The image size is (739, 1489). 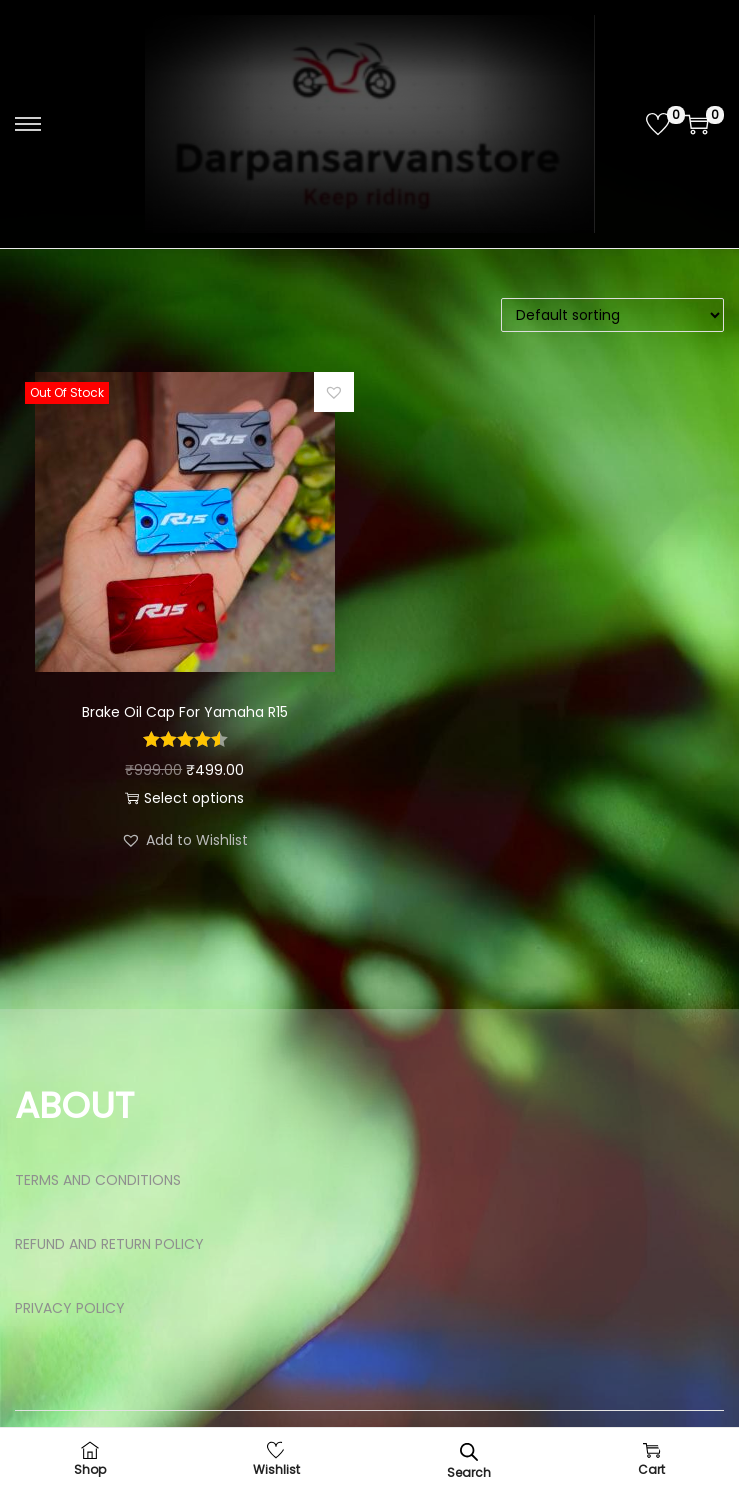 What do you see at coordinates (185, 712) in the screenshot?
I see `Brake Oil Cap For Yamaha R15` at bounding box center [185, 712].